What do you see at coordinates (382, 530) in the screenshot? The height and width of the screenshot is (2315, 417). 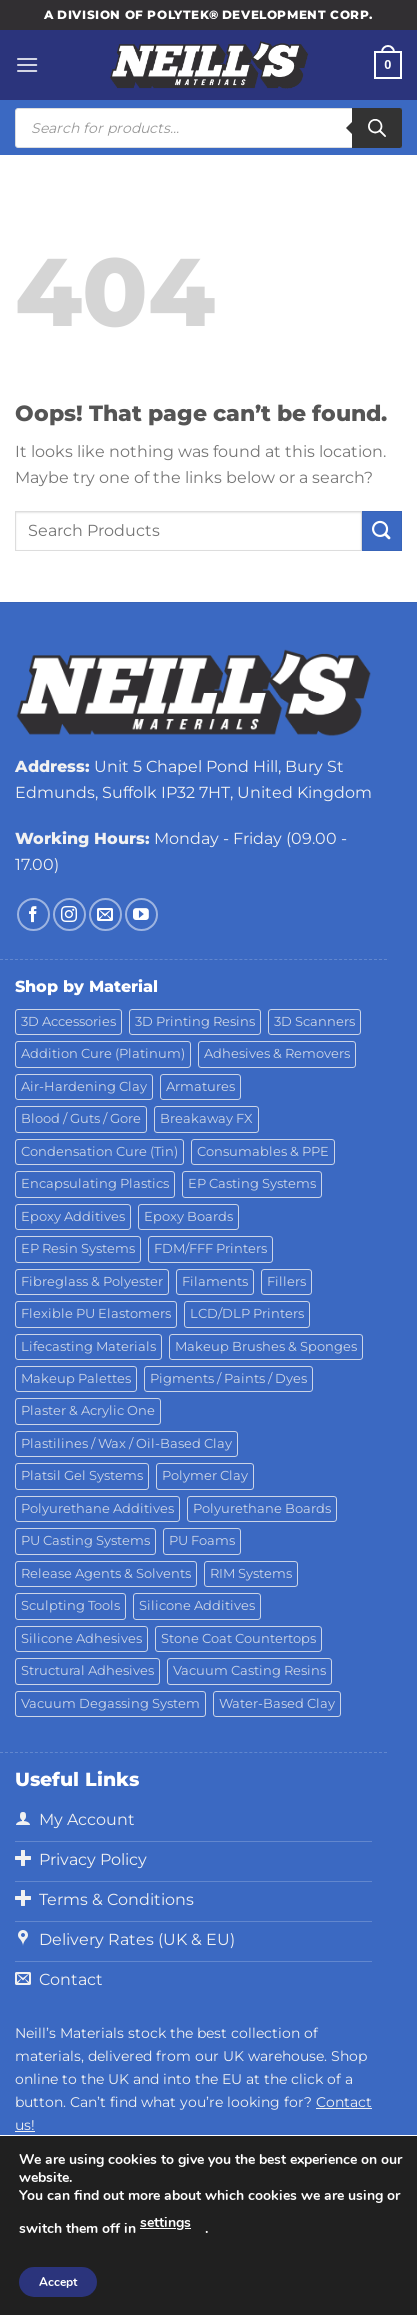 I see `[Submit]` at bounding box center [382, 530].